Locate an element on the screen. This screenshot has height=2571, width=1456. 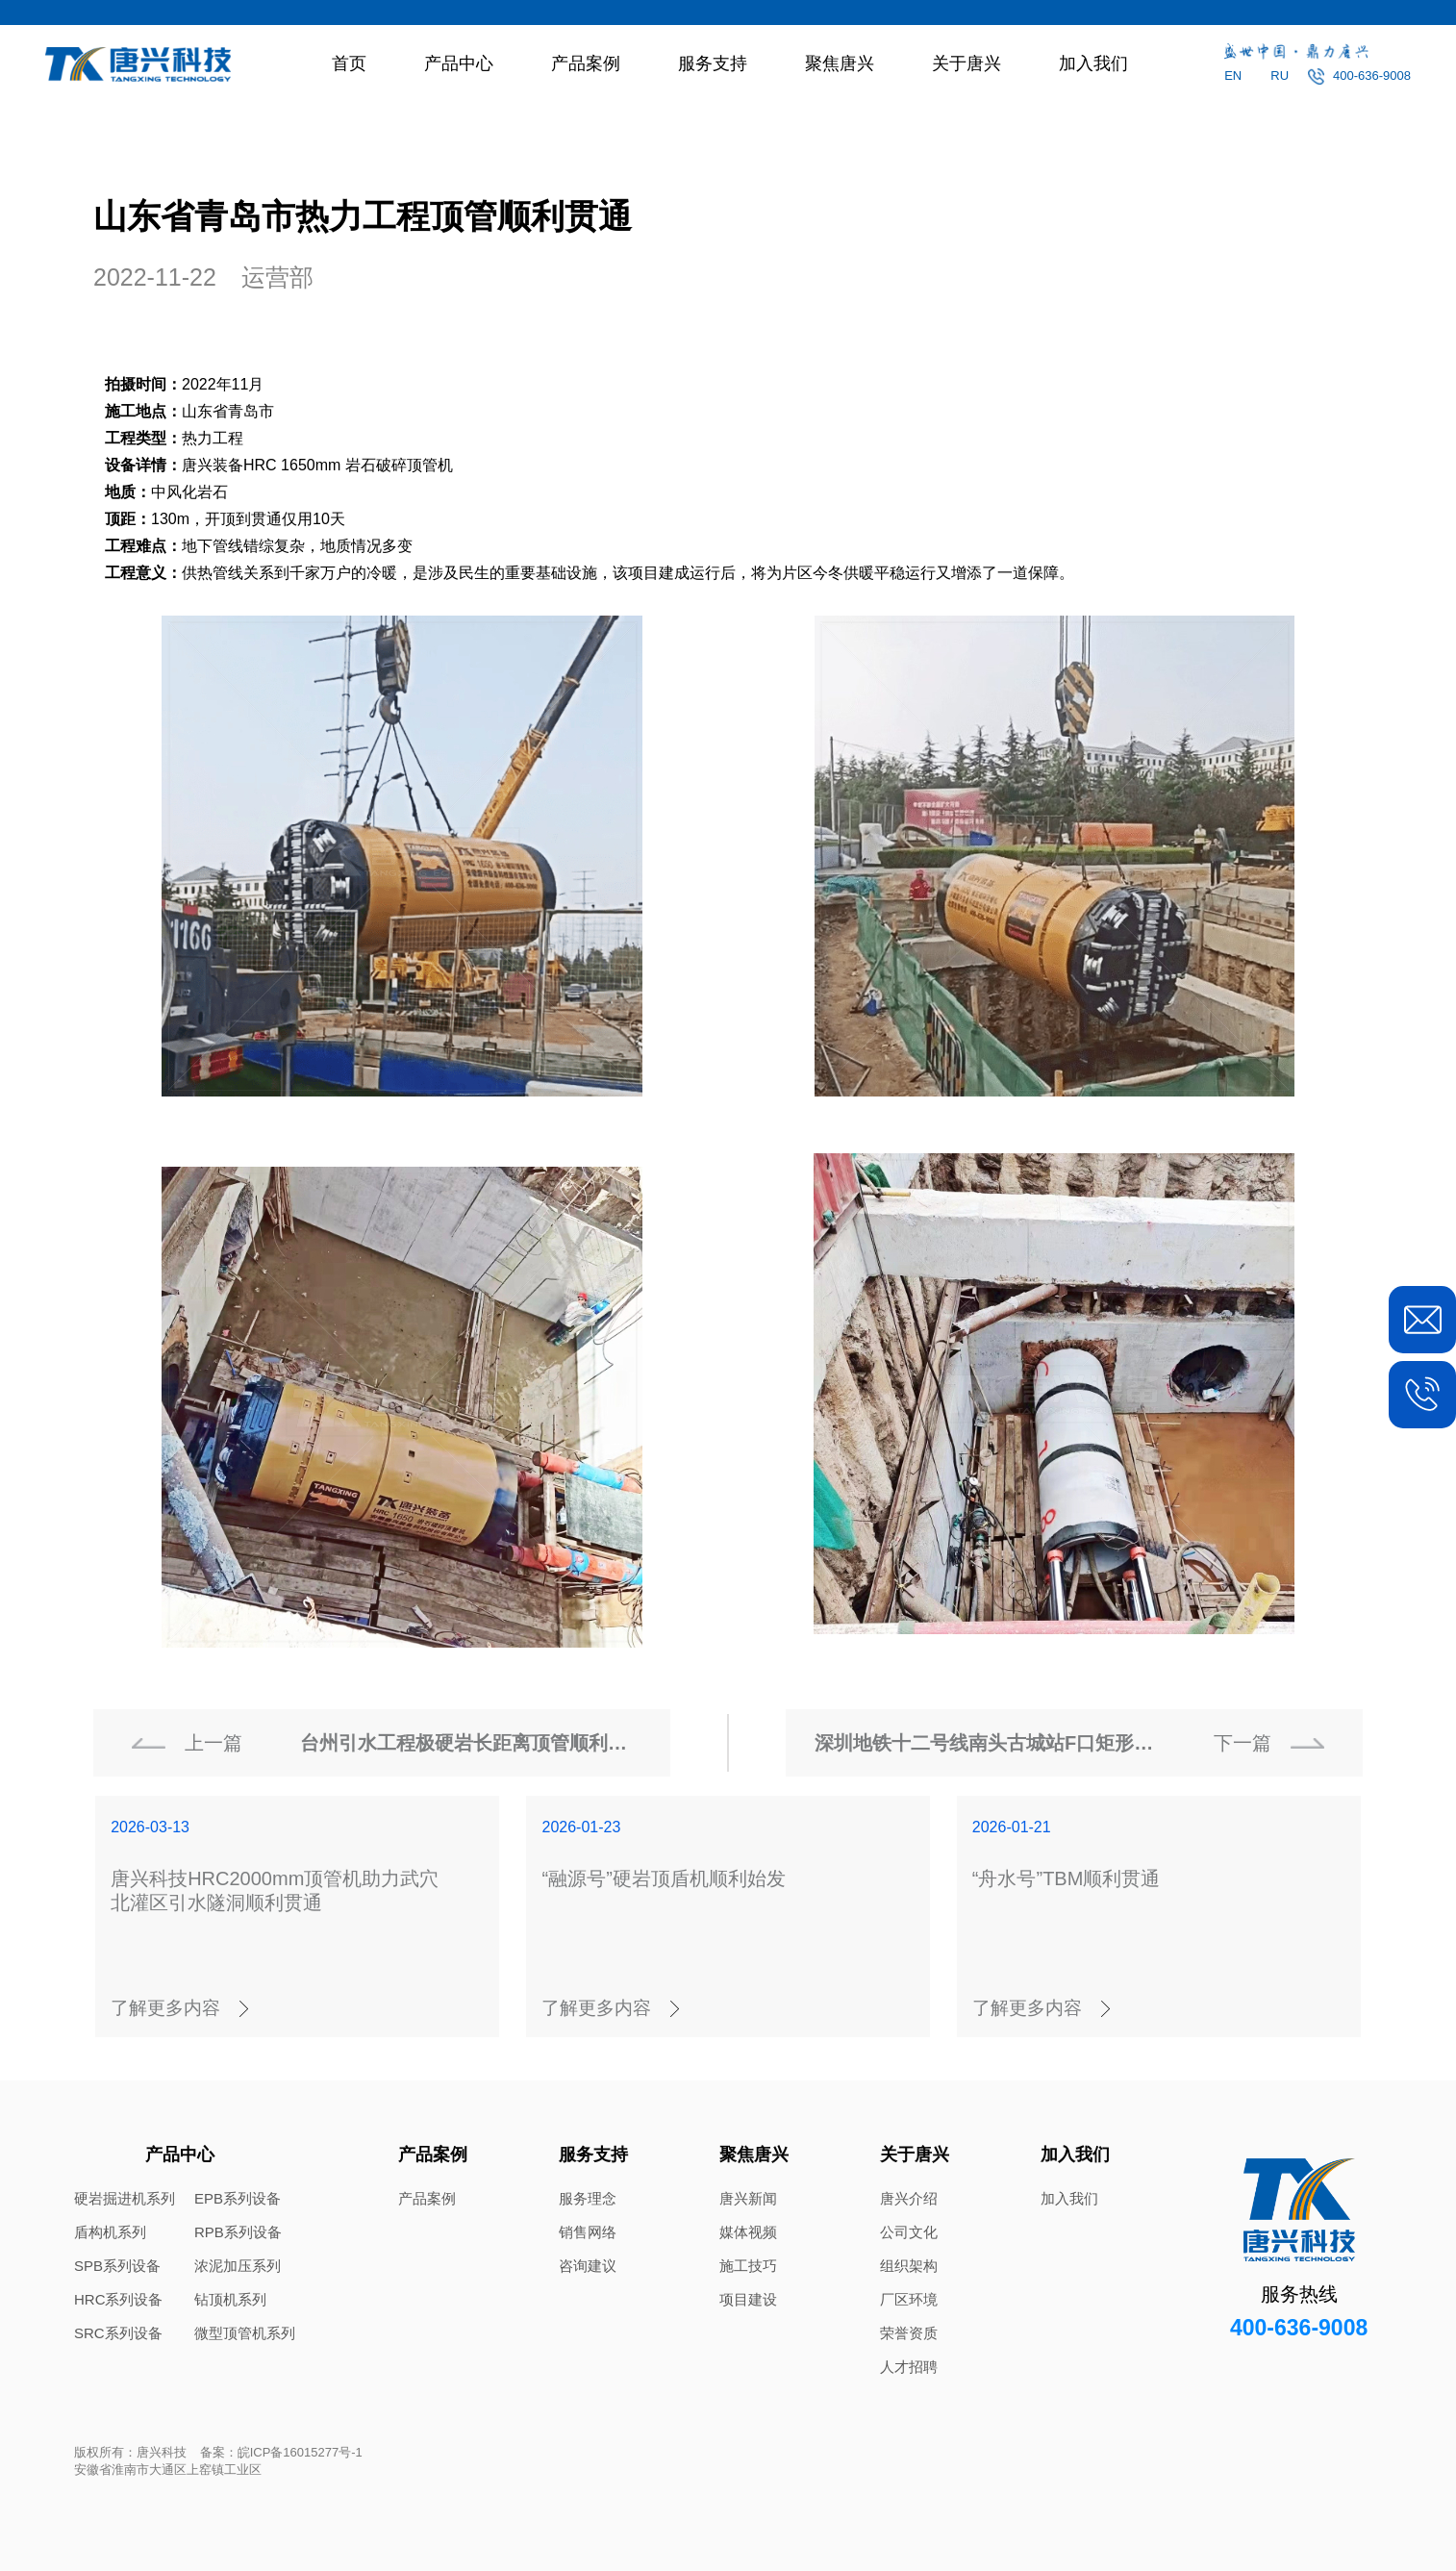
盾构机系列 is located at coordinates (110, 2232).